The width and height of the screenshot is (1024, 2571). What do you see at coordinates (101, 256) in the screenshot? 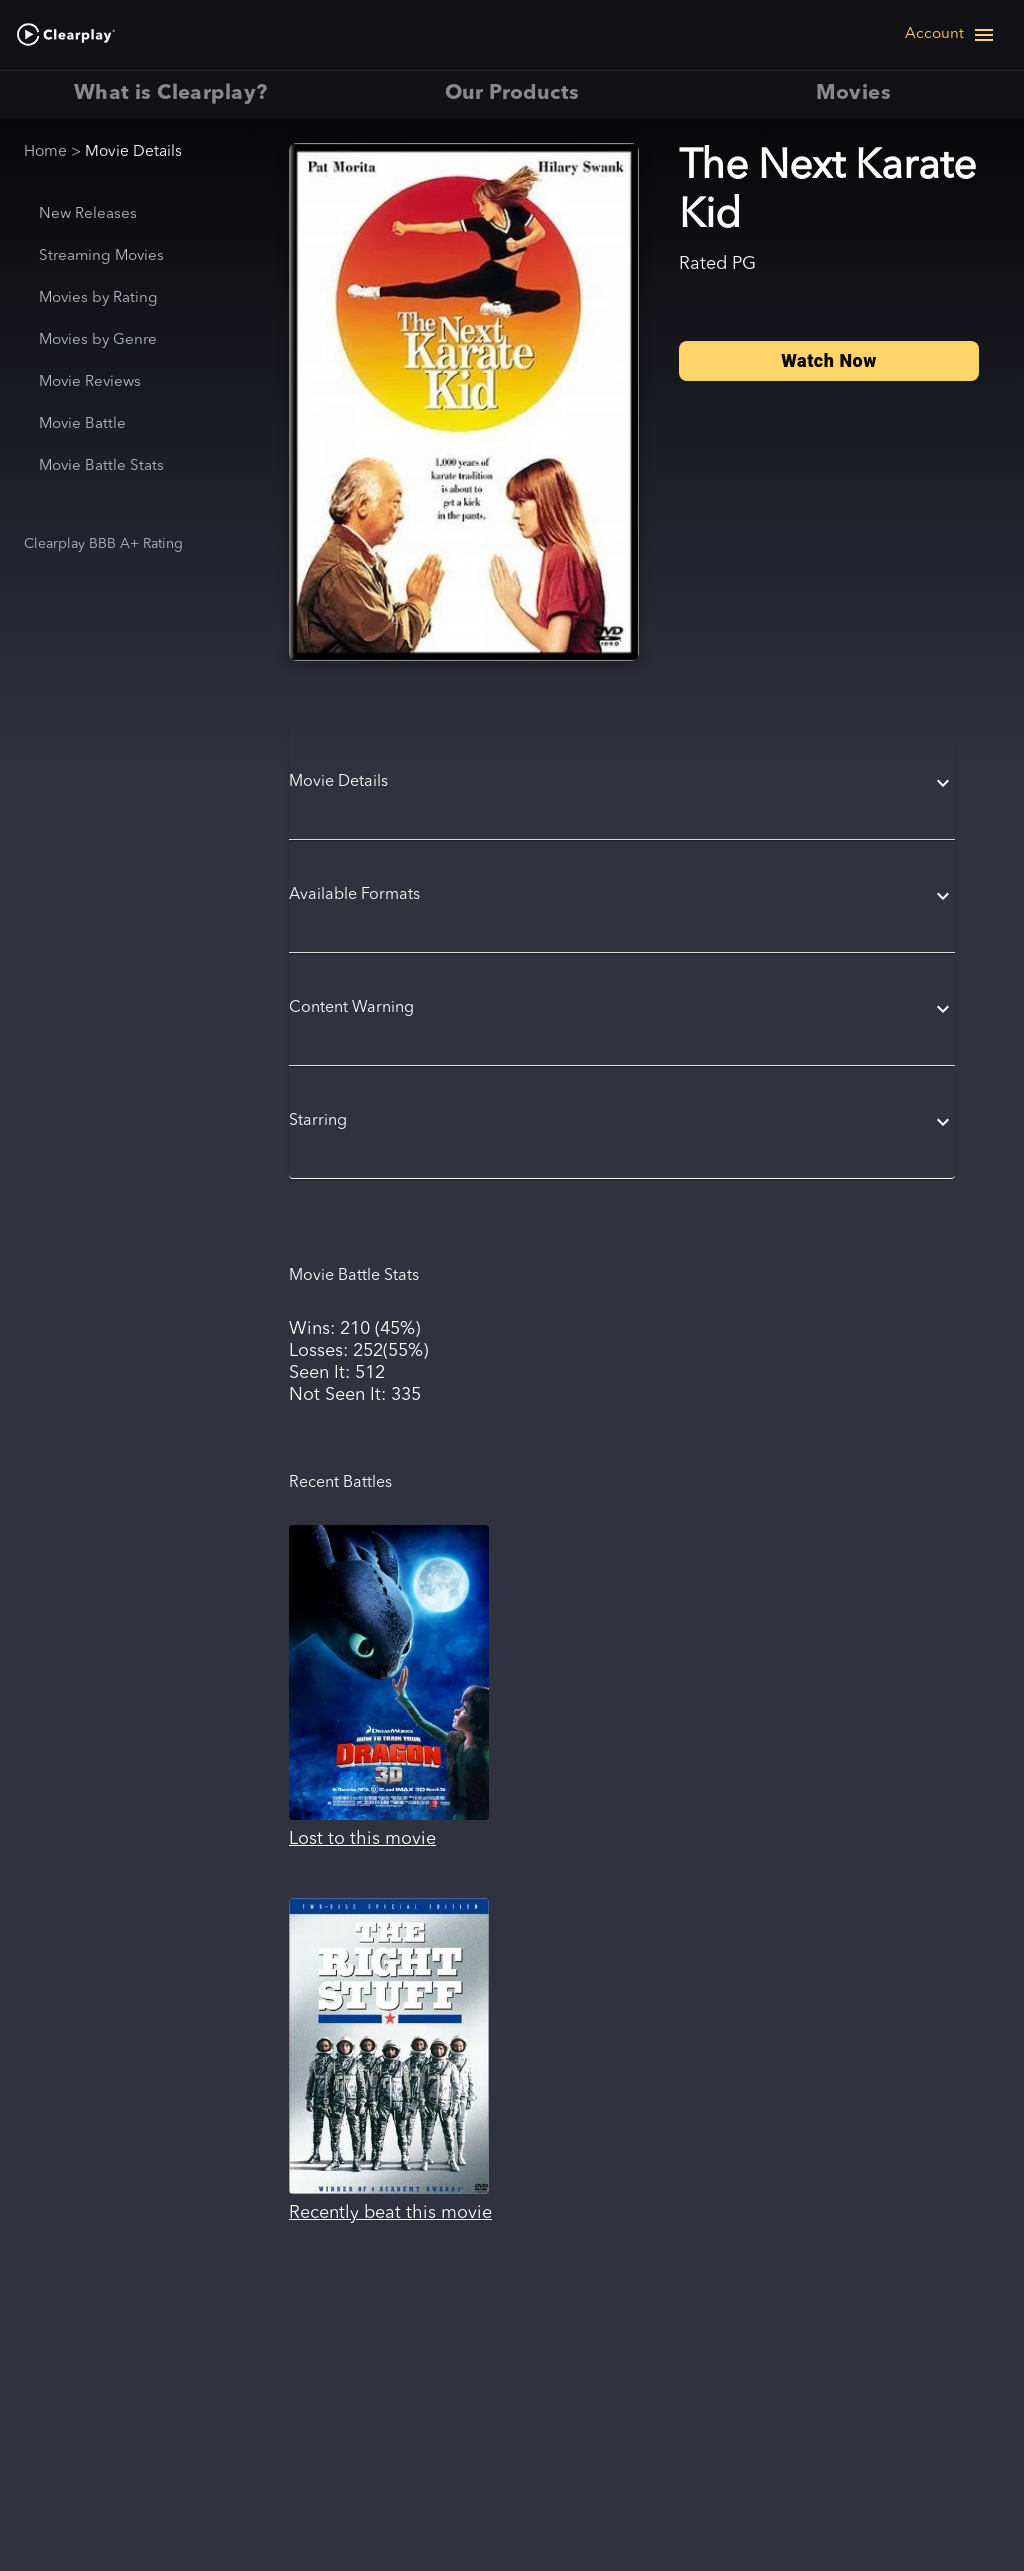
I see `Streaming Movies` at bounding box center [101, 256].